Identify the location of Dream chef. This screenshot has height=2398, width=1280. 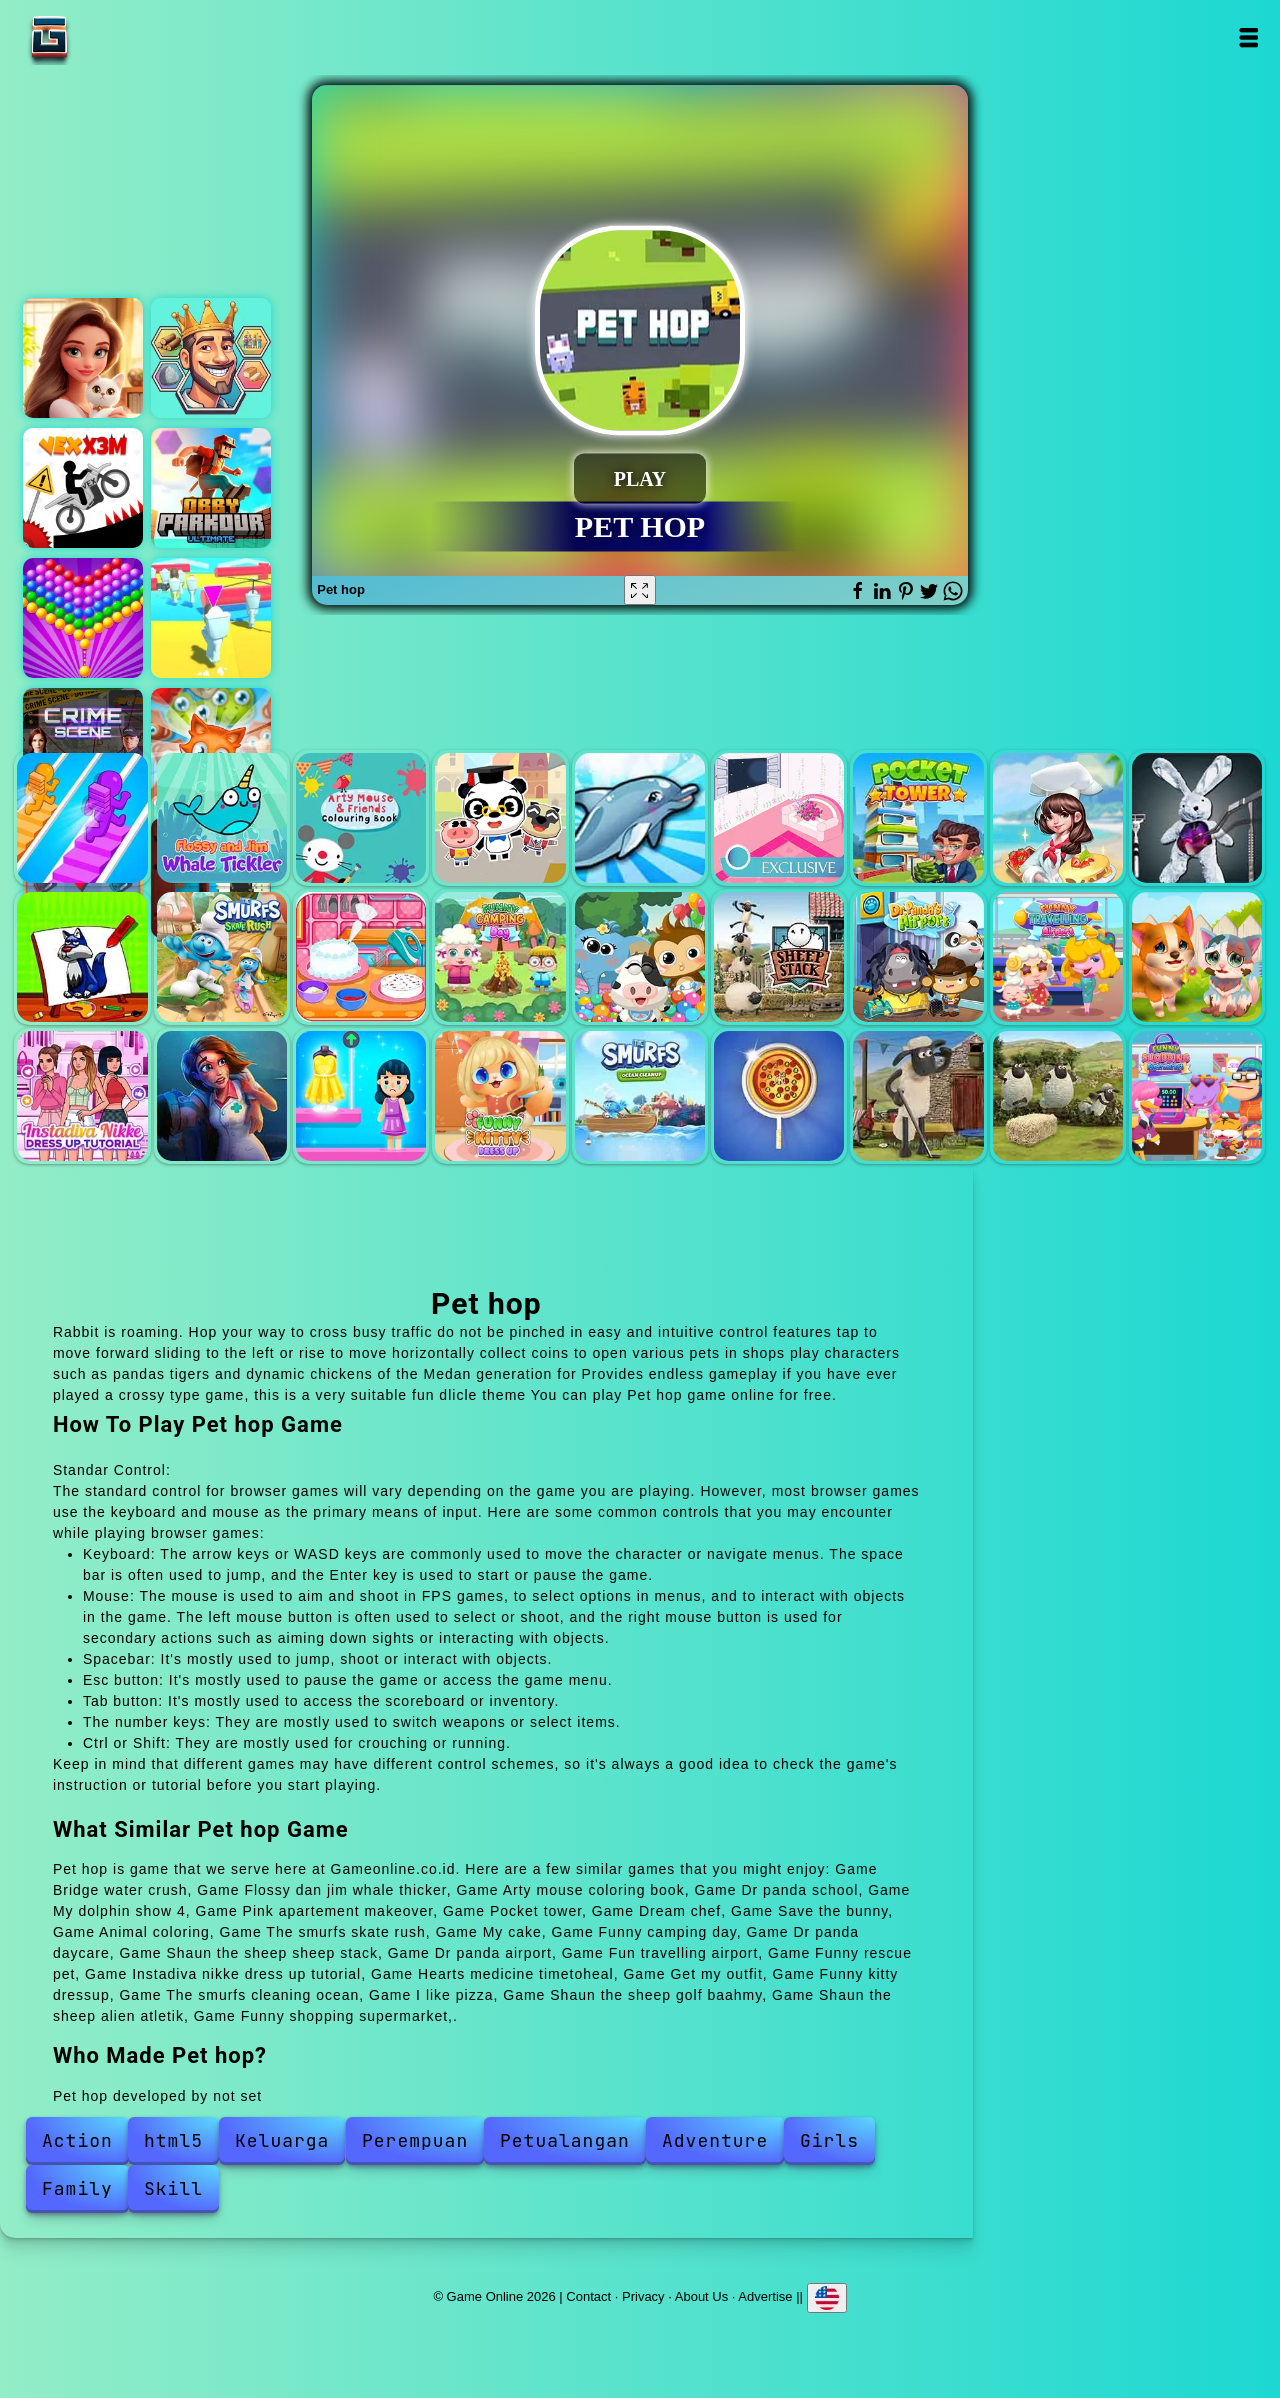
(1058, 818).